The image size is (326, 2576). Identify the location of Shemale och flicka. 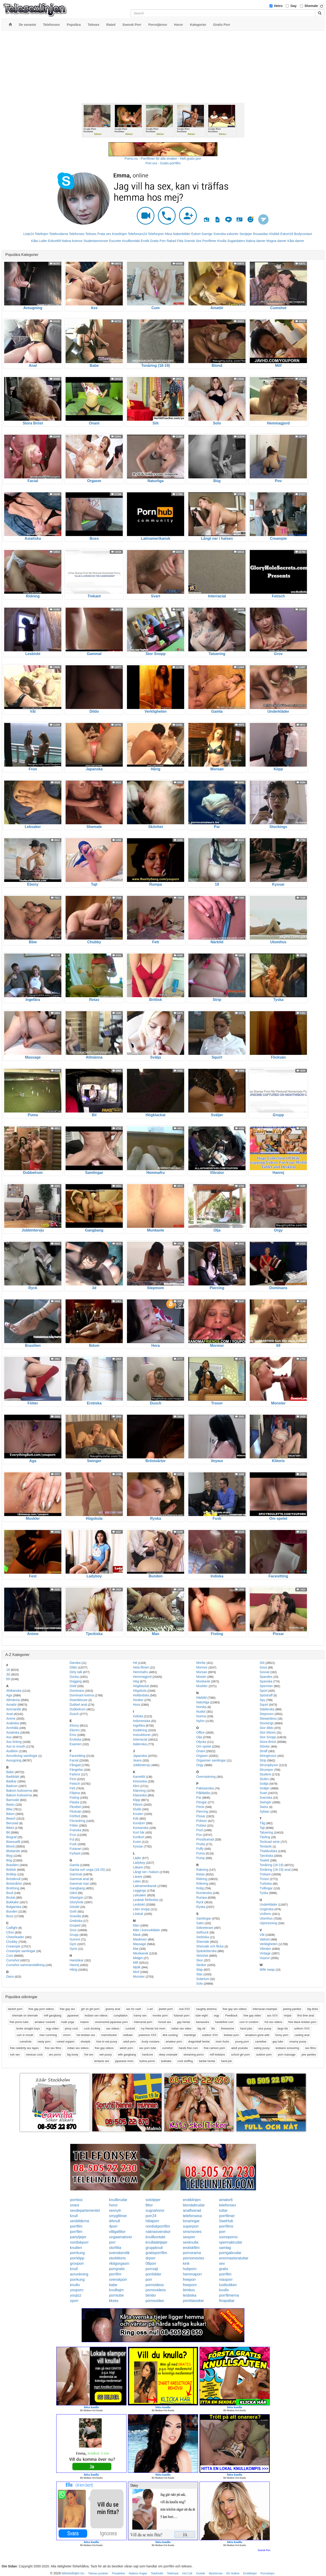
(210, 1946).